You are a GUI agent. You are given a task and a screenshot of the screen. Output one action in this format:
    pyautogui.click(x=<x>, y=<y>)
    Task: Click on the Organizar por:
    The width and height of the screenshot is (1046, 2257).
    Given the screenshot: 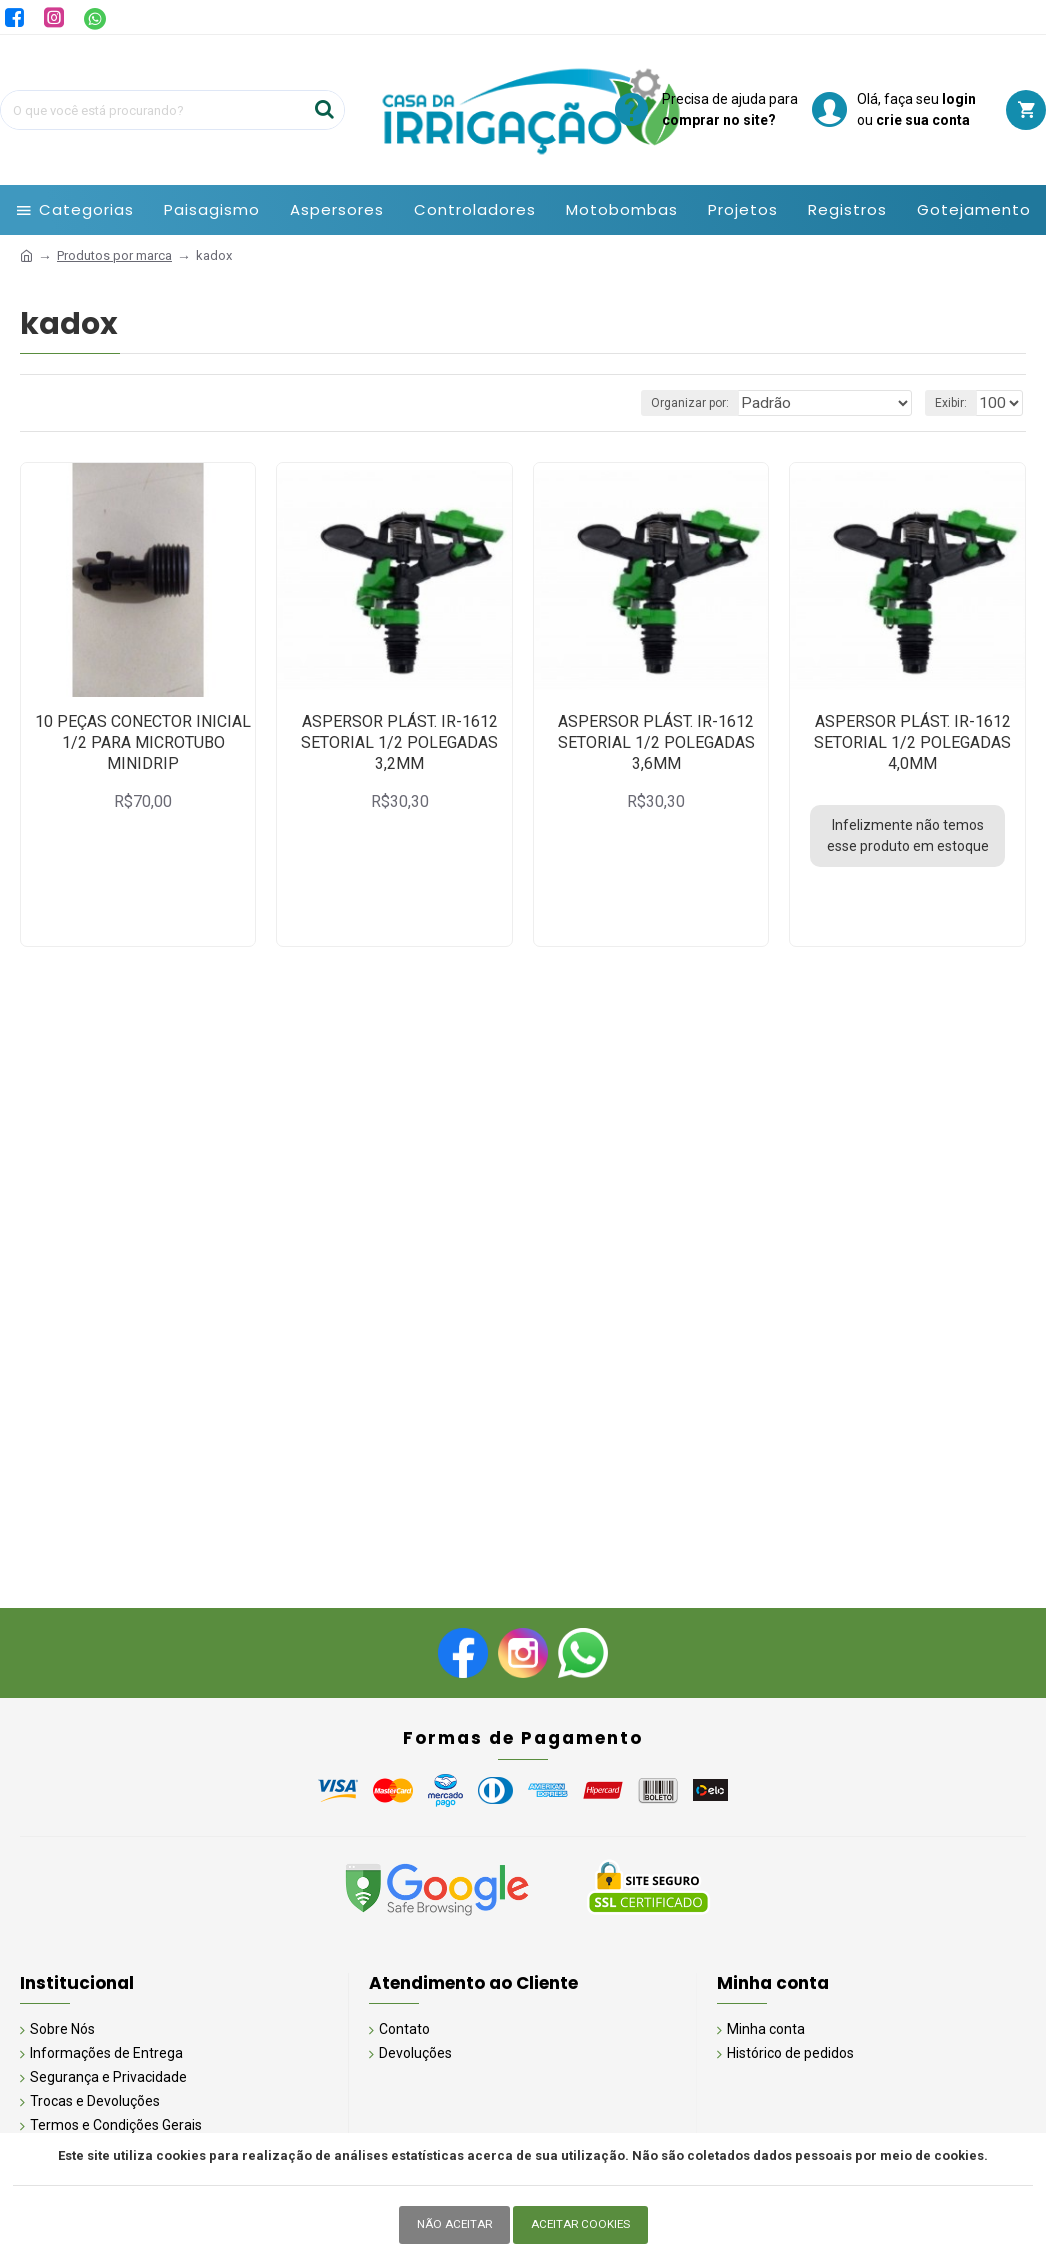 What is the action you would take?
    pyautogui.click(x=726, y=403)
    